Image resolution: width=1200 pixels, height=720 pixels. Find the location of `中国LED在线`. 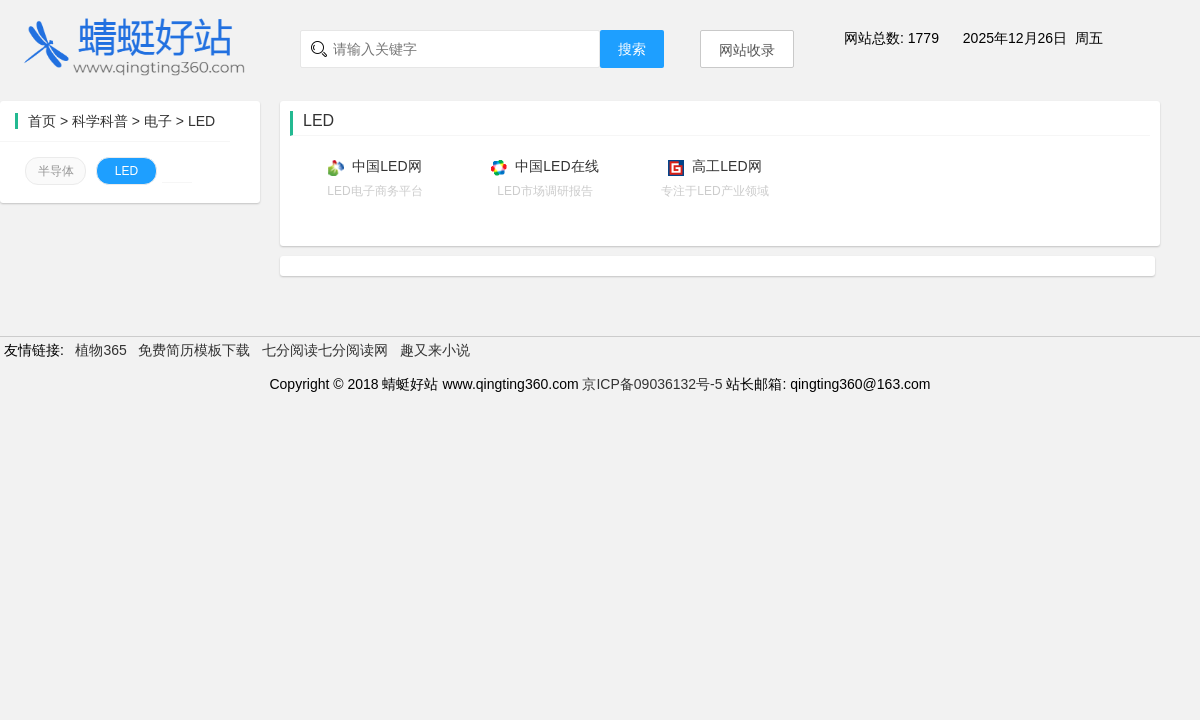

中国LED在线 is located at coordinates (556, 166).